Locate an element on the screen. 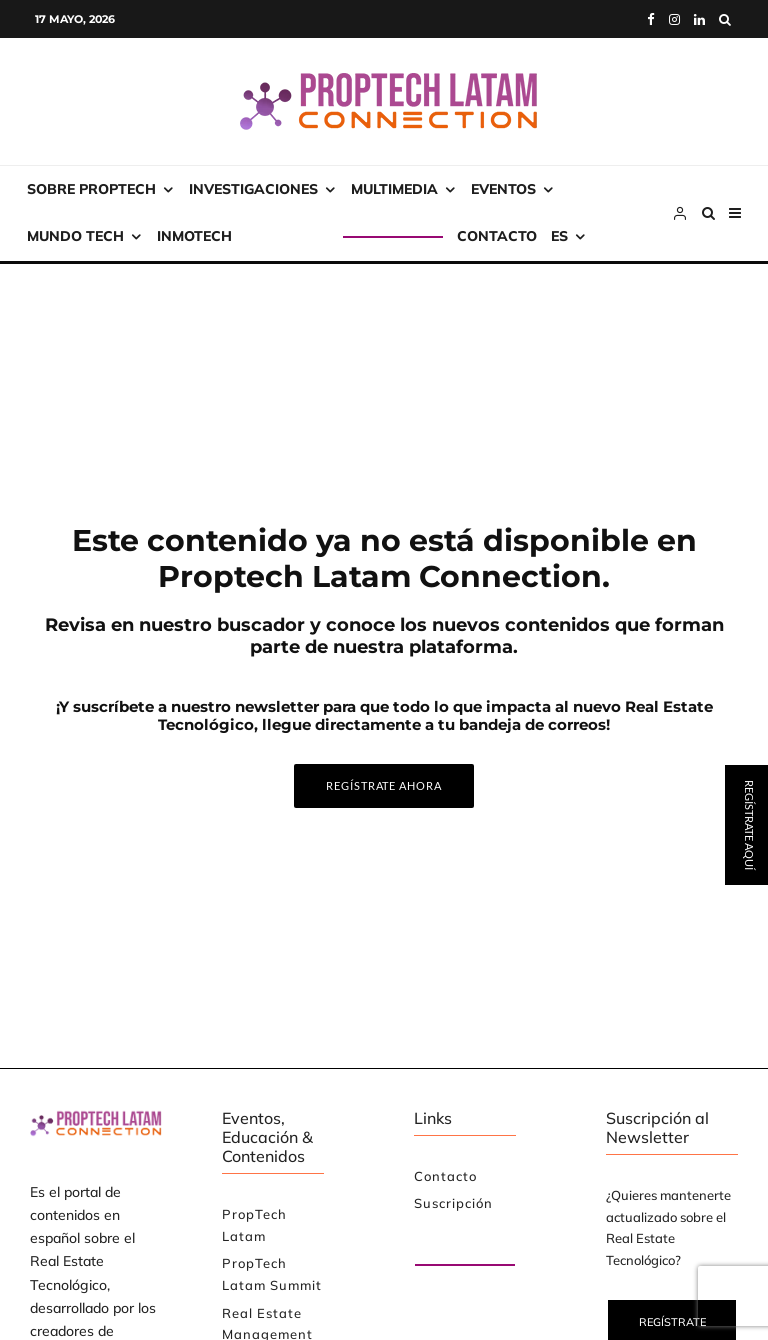 Image resolution: width=768 pixels, height=1340 pixels. ES is located at coordinates (559, 236).